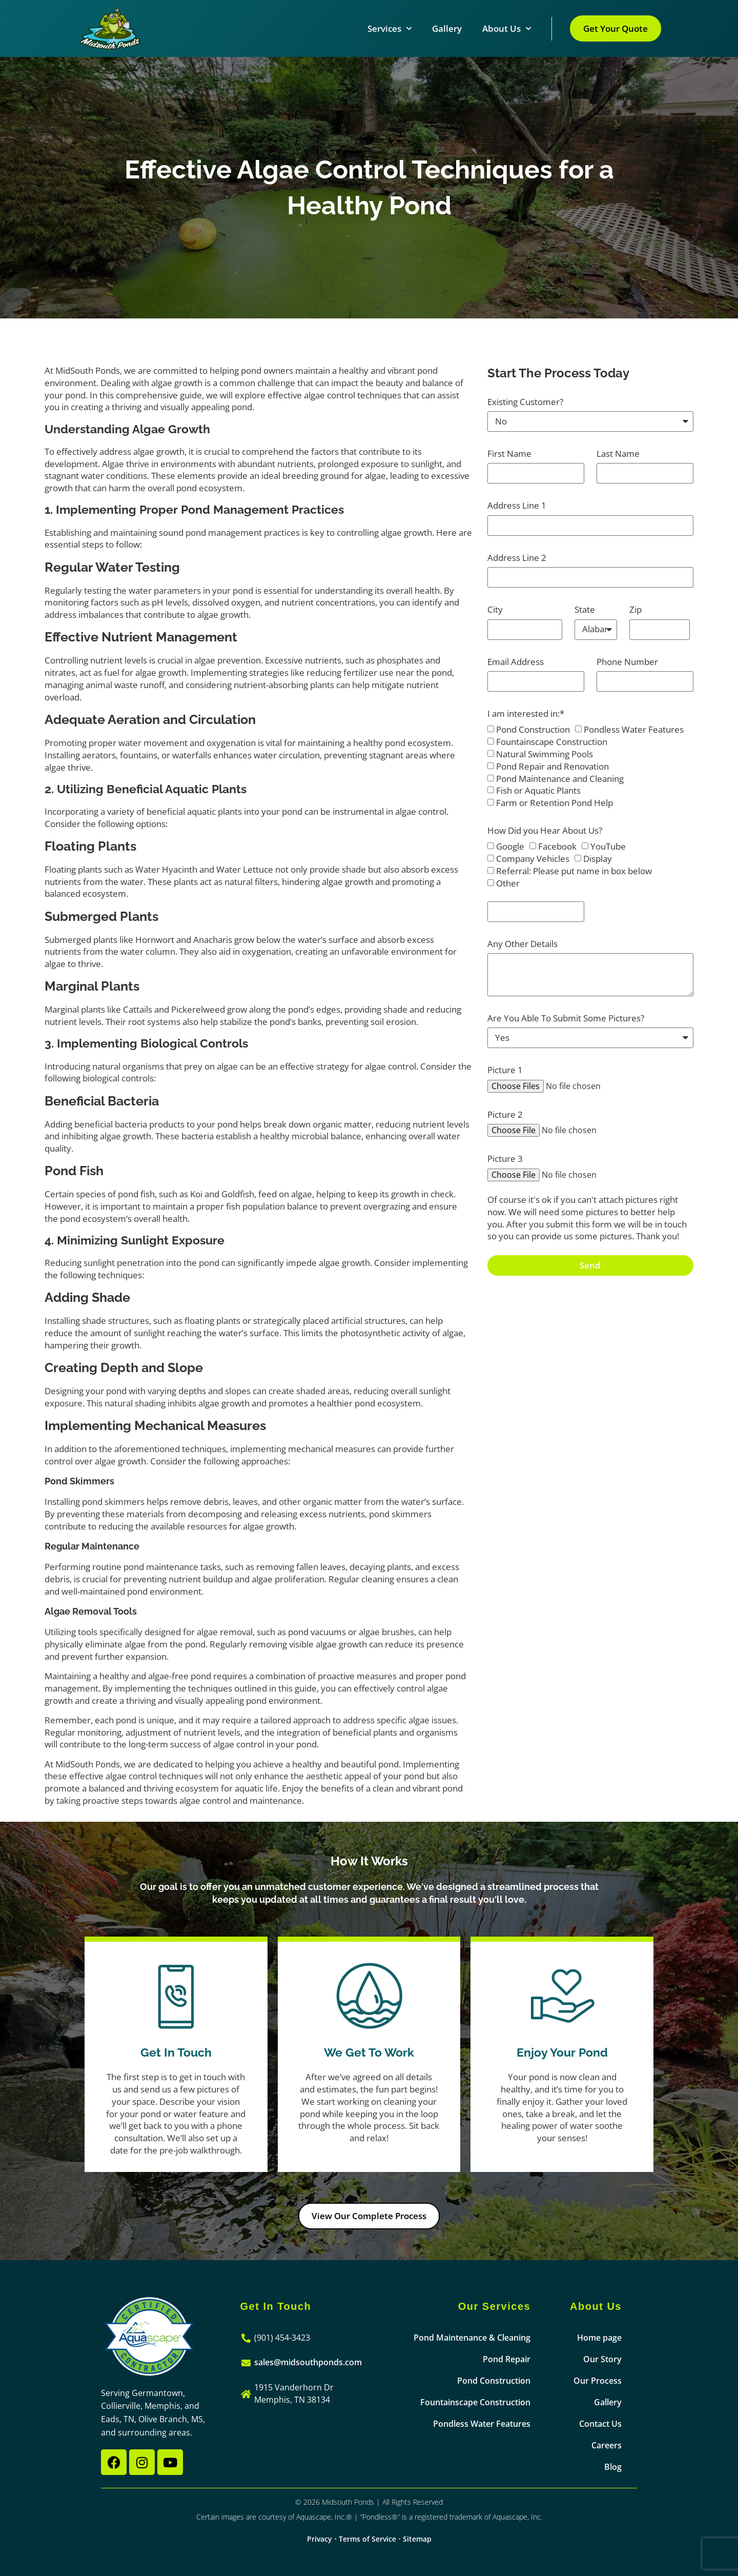 This screenshot has height=2576, width=738. What do you see at coordinates (574, 871) in the screenshot?
I see `Referral: Please put name in box below` at bounding box center [574, 871].